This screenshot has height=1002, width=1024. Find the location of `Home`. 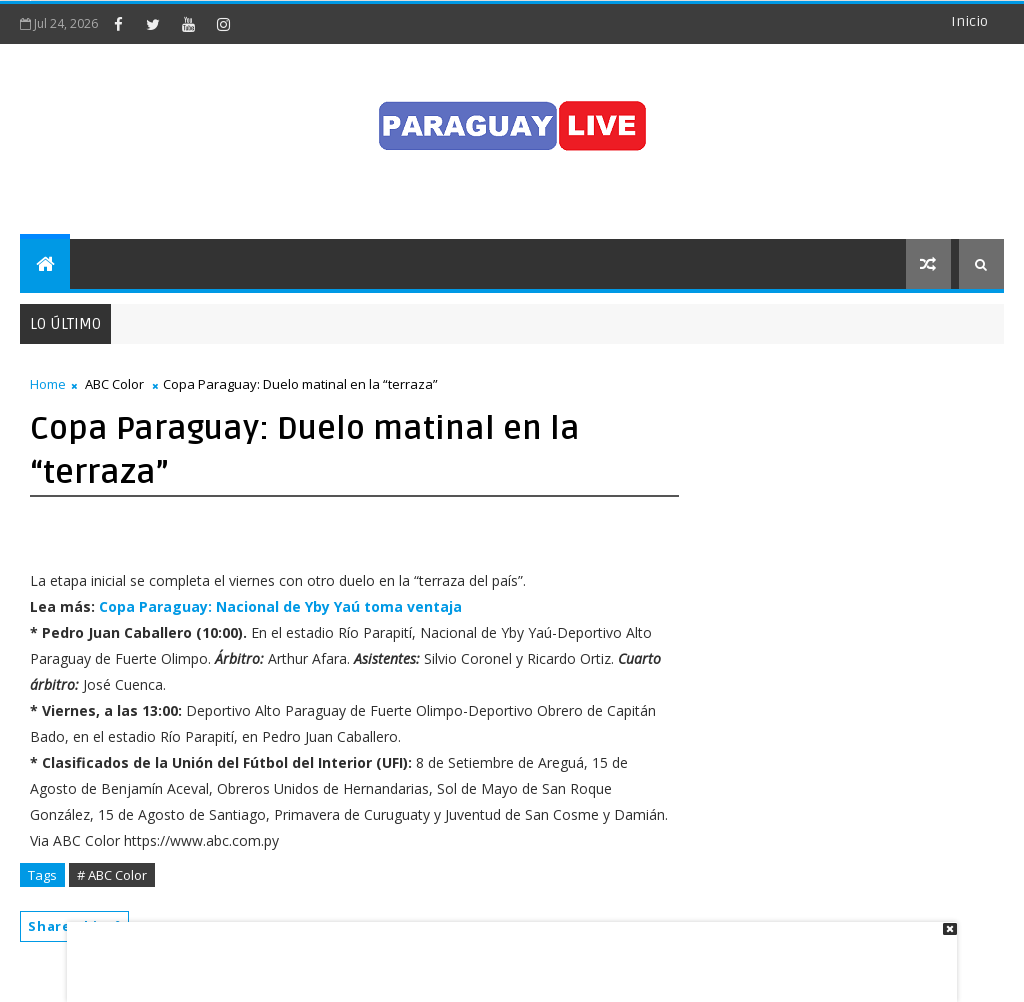

Home is located at coordinates (48, 384).